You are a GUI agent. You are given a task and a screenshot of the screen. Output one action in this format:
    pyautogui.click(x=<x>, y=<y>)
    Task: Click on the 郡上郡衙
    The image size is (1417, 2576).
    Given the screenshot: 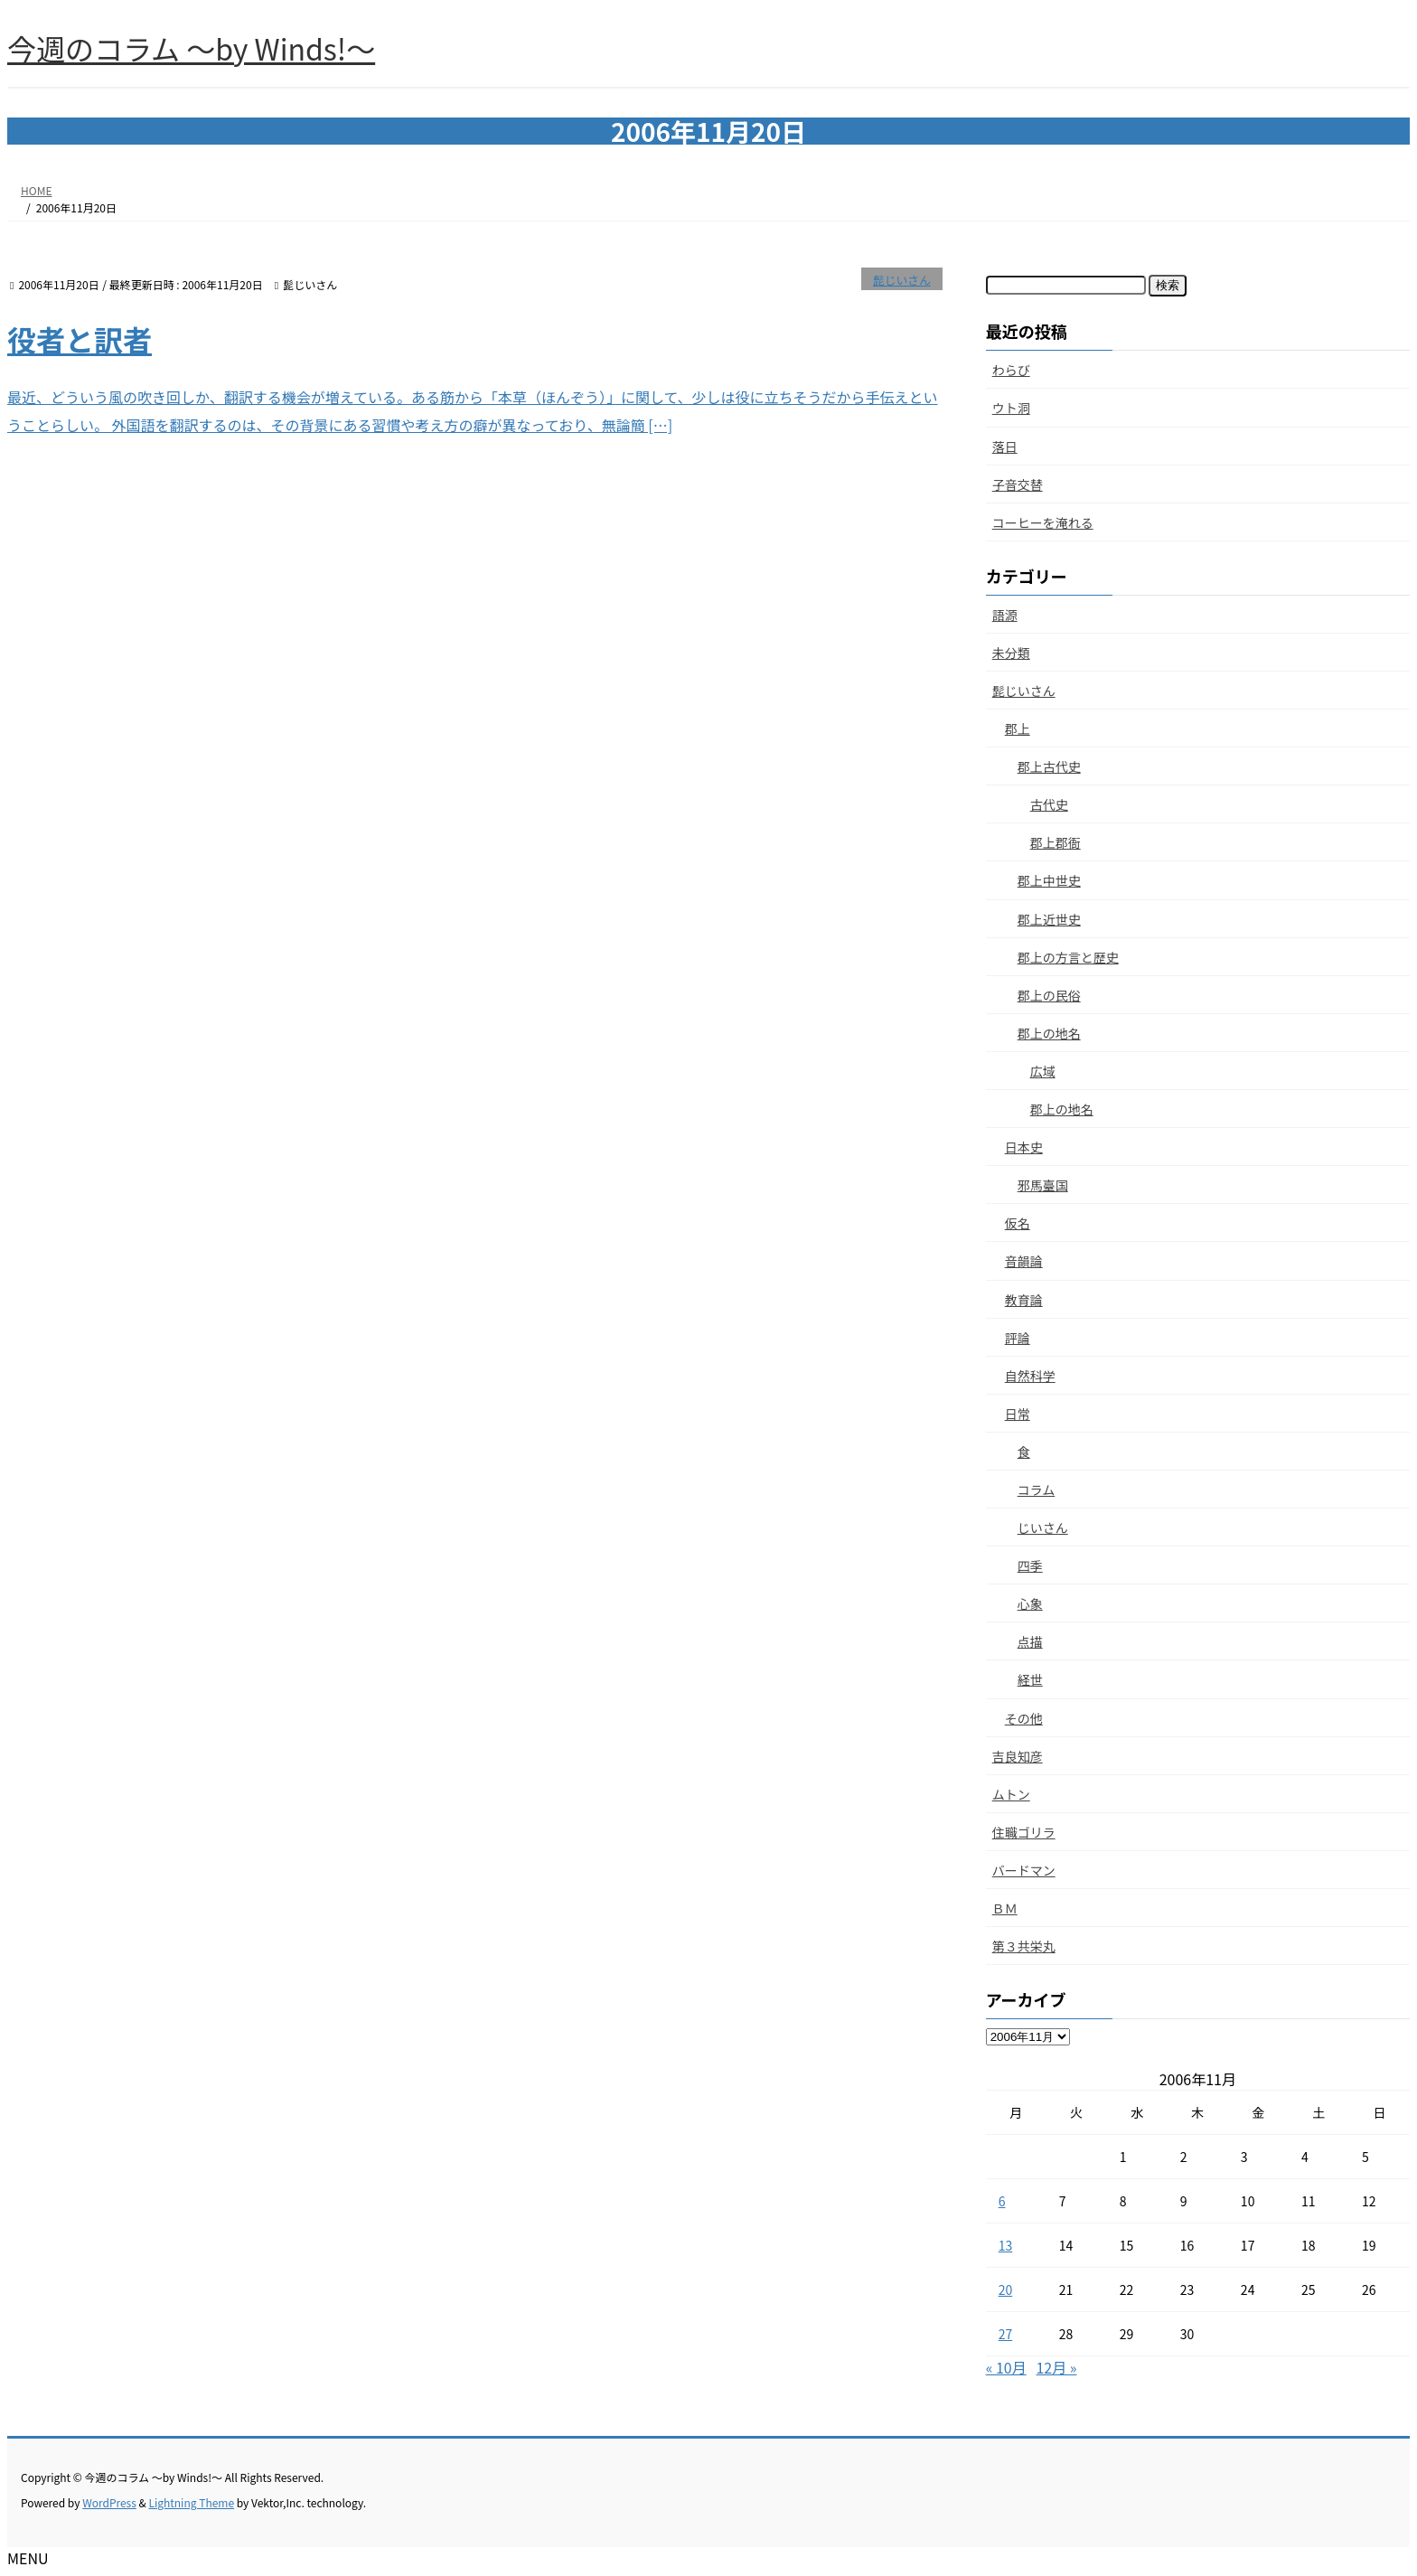 What is the action you would take?
    pyautogui.click(x=1055, y=842)
    